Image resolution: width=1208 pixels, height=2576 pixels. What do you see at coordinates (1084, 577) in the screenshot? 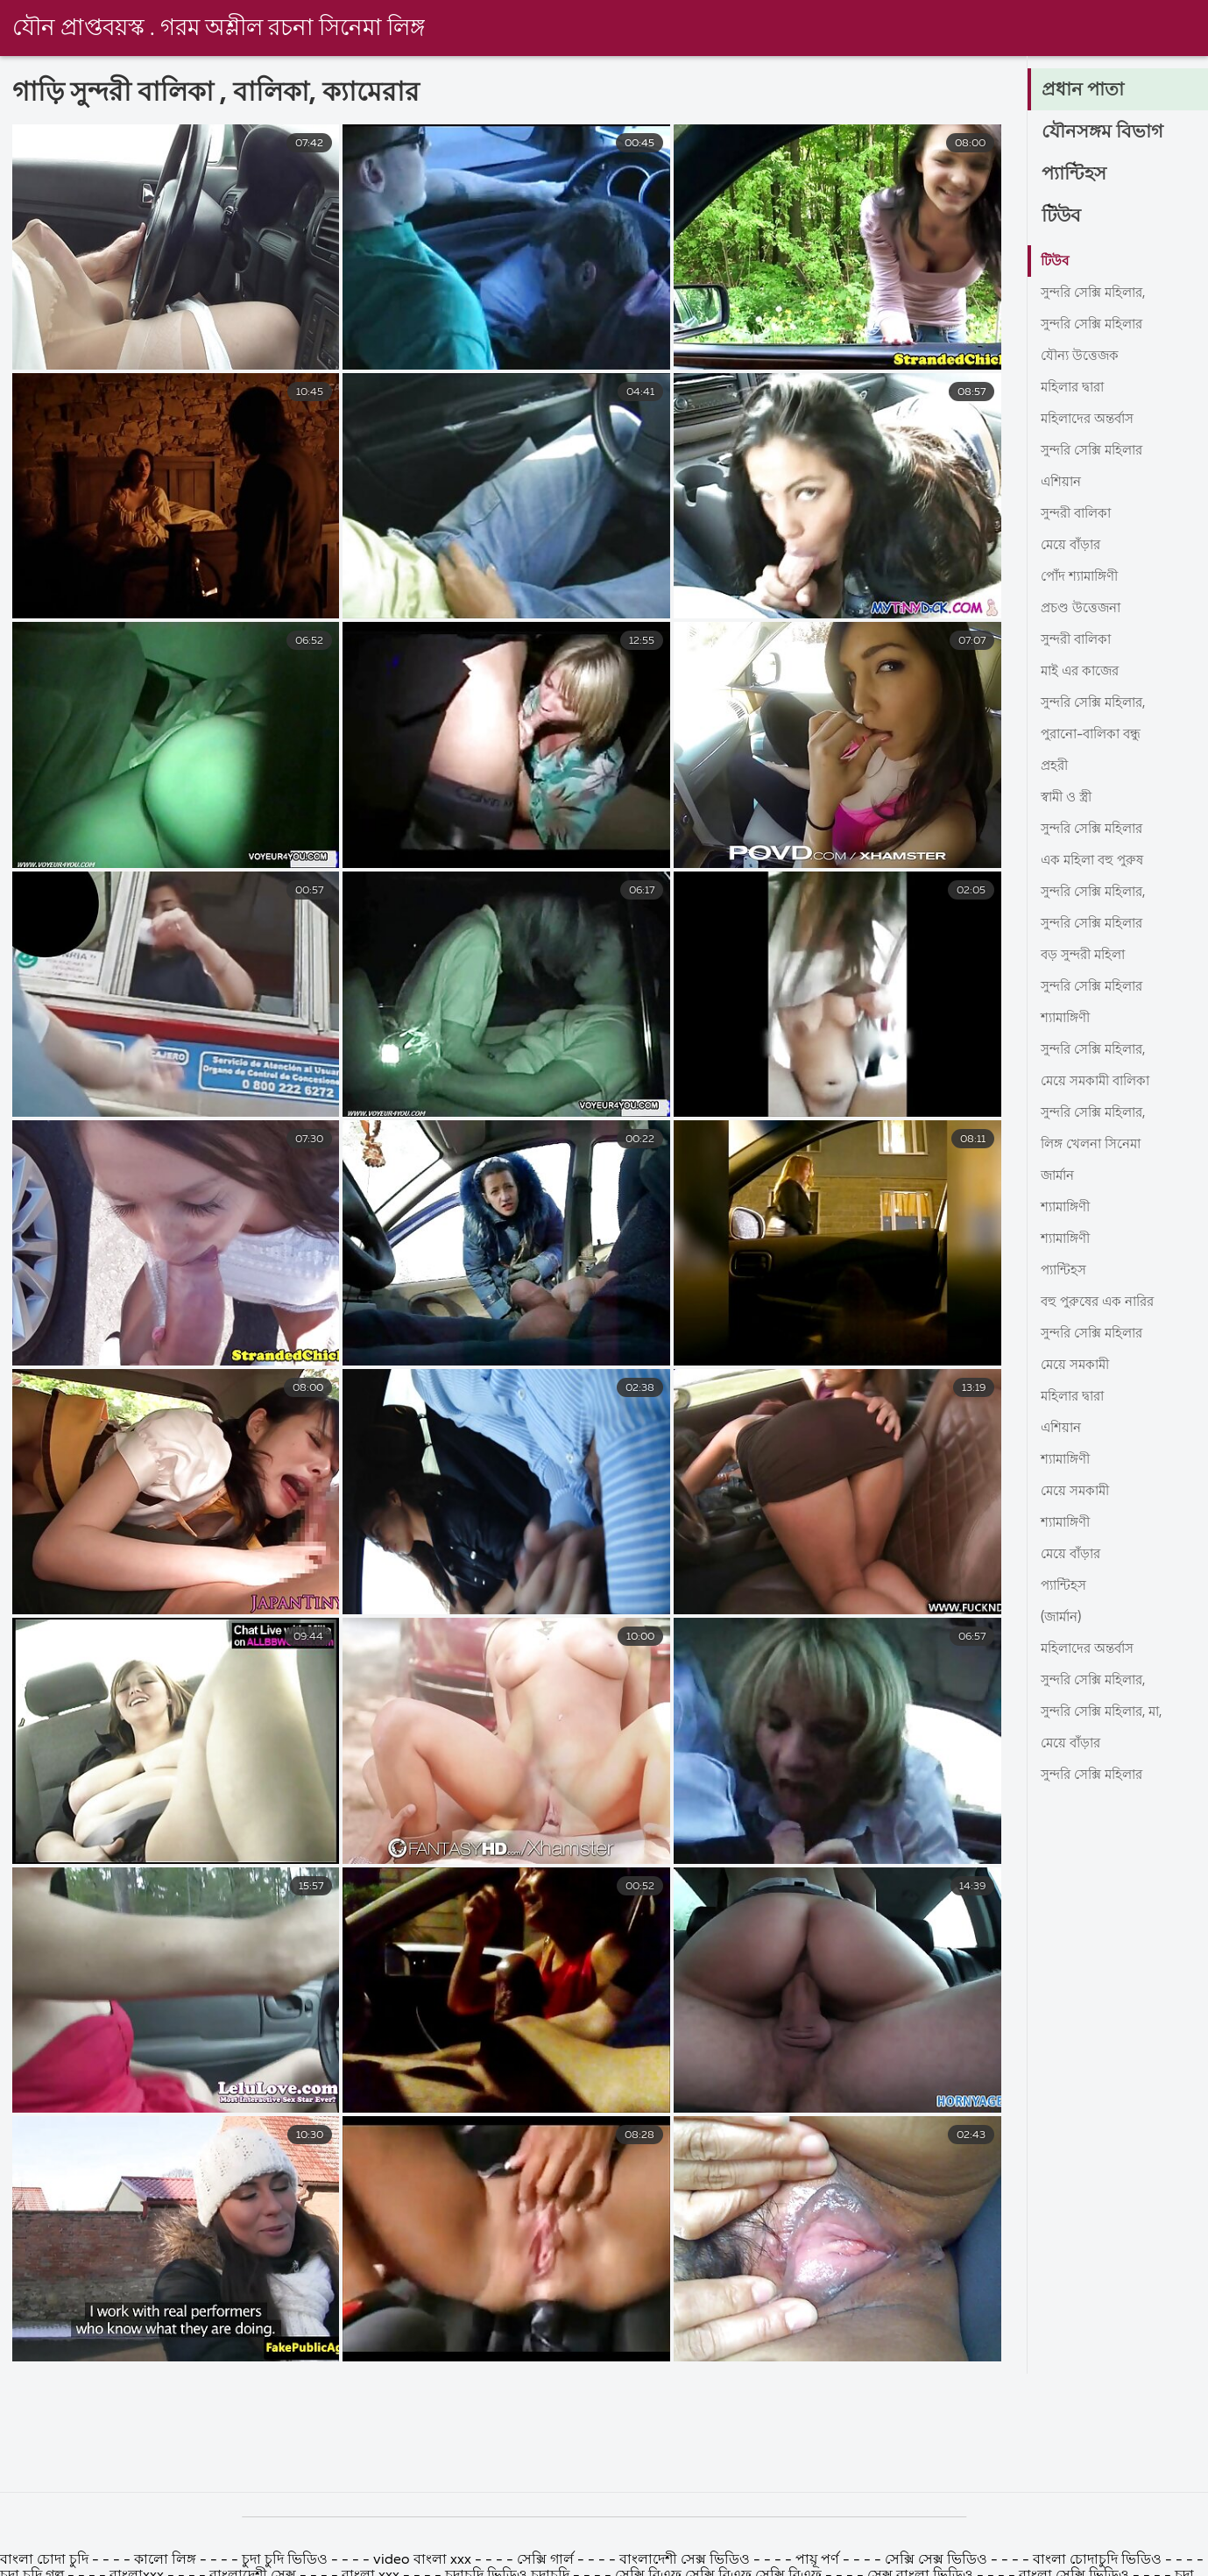
I see `পোঁদ শ্যামাঙ্গিণী` at bounding box center [1084, 577].